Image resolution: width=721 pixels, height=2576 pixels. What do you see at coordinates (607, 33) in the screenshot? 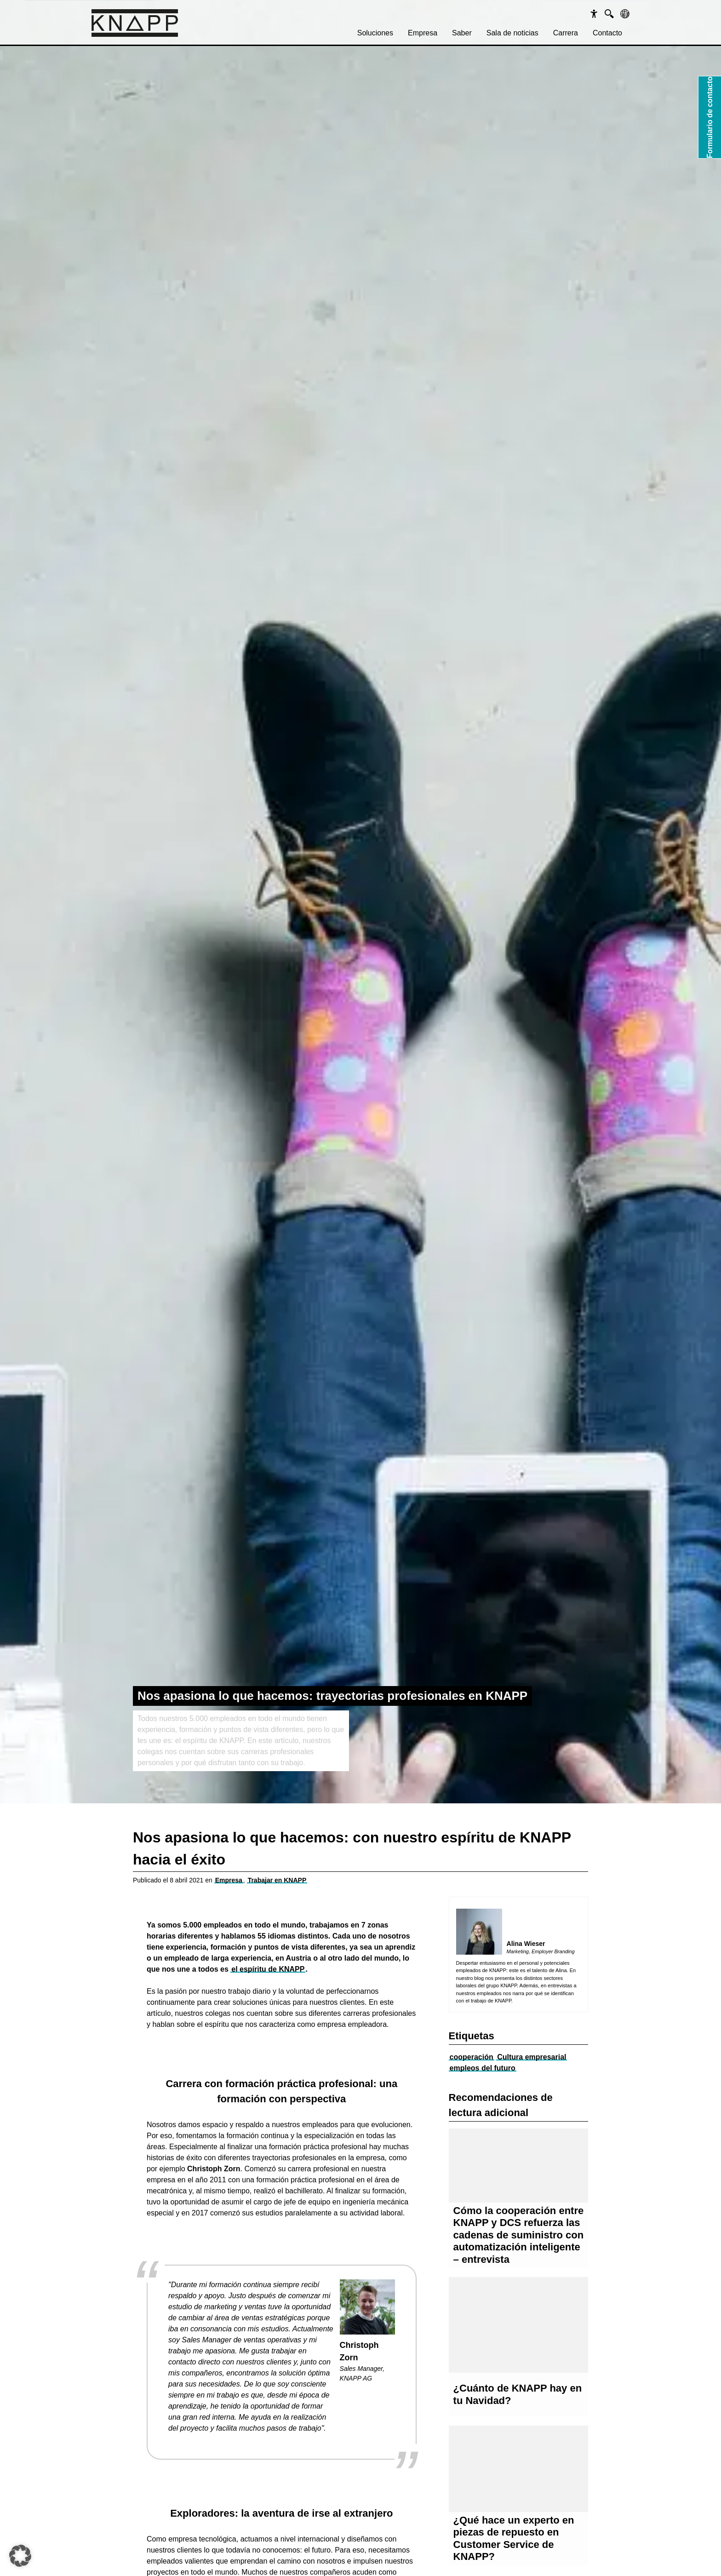
I see `Contacto` at bounding box center [607, 33].